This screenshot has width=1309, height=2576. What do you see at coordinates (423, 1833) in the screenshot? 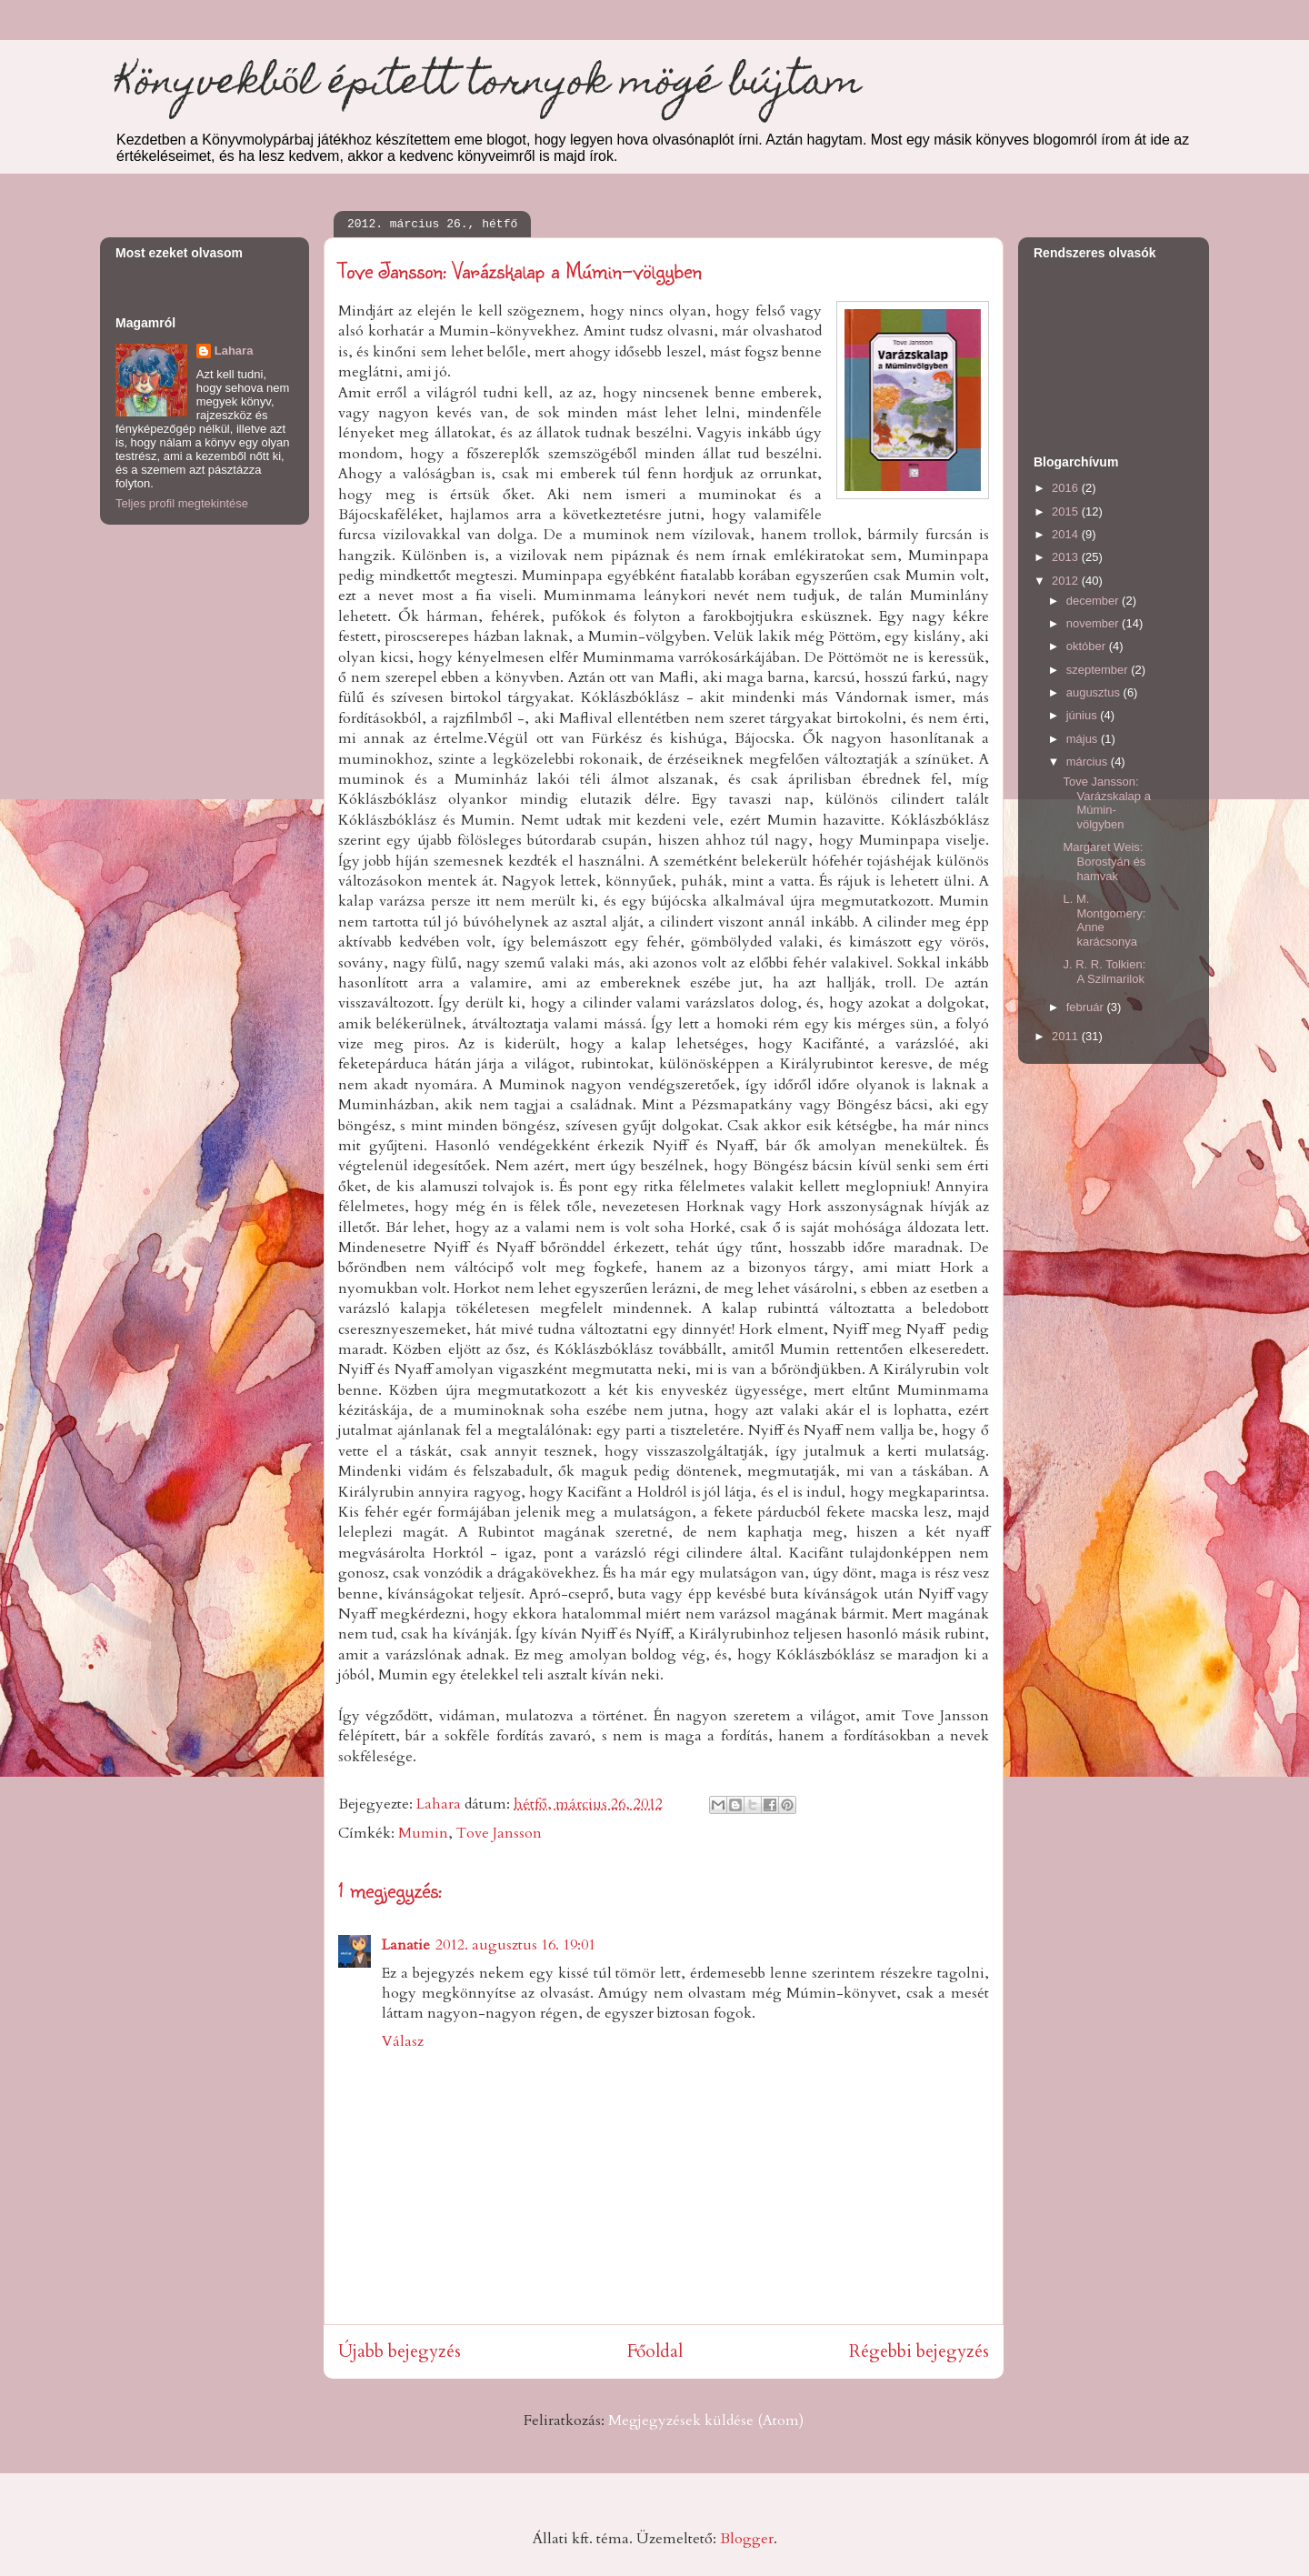
I see `Mumin` at bounding box center [423, 1833].